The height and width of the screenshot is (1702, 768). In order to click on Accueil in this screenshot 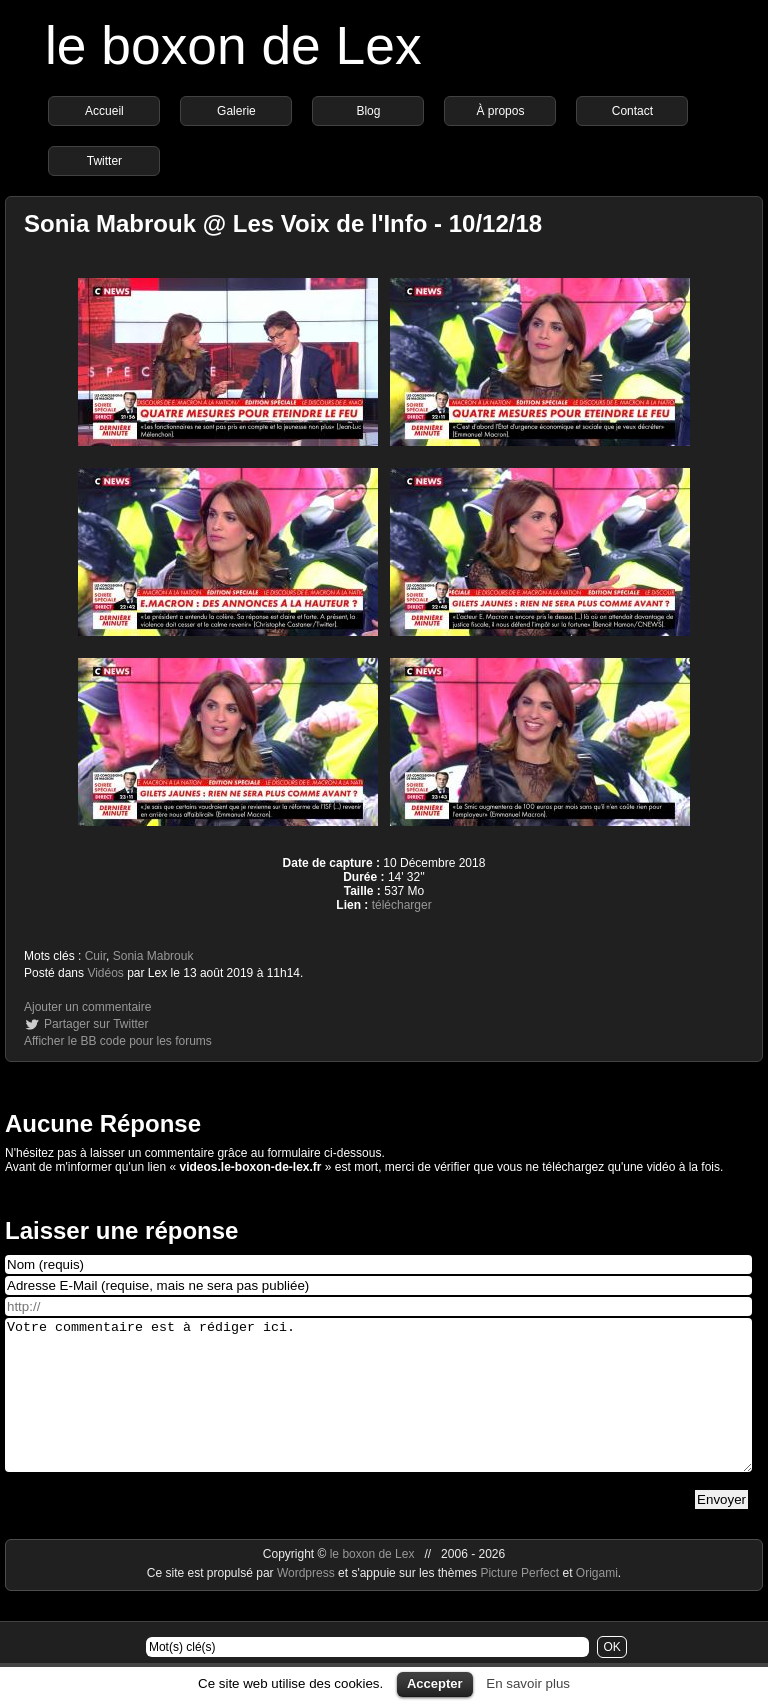, I will do `click(104, 111)`.